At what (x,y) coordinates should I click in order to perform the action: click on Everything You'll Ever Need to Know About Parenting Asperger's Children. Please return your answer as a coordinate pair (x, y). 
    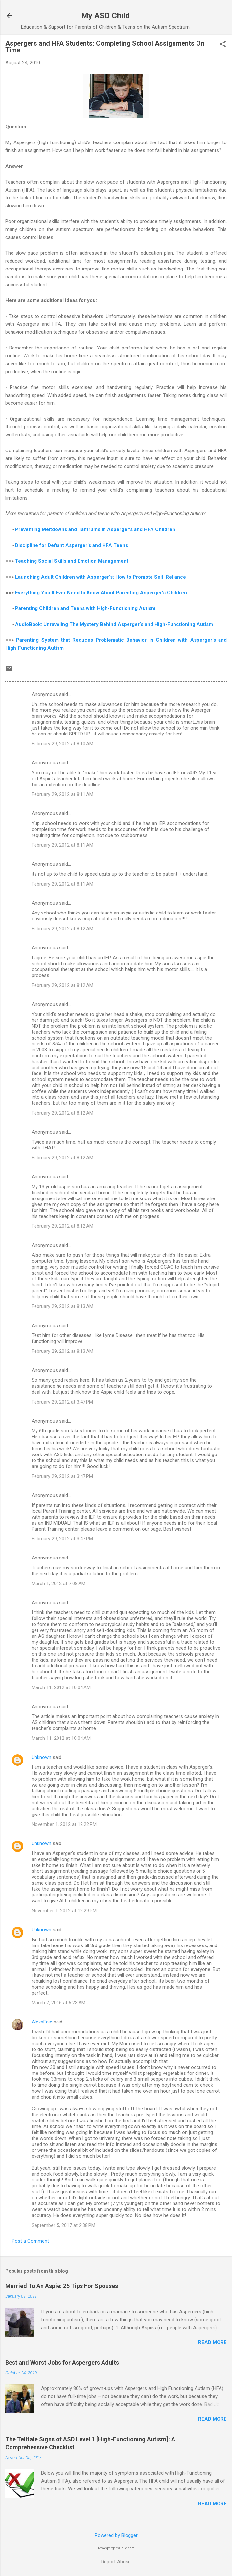
    Looking at the image, I should click on (101, 593).